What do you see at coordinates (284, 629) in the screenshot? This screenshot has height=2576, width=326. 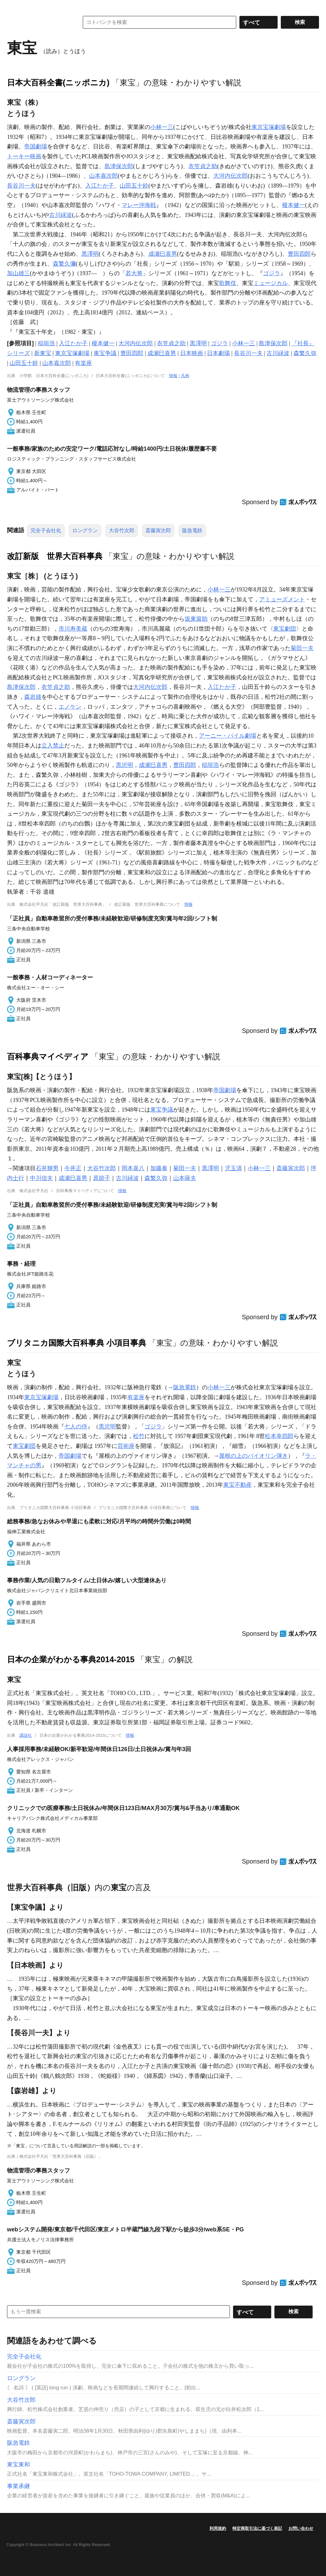 I see `東宝劇団` at bounding box center [284, 629].